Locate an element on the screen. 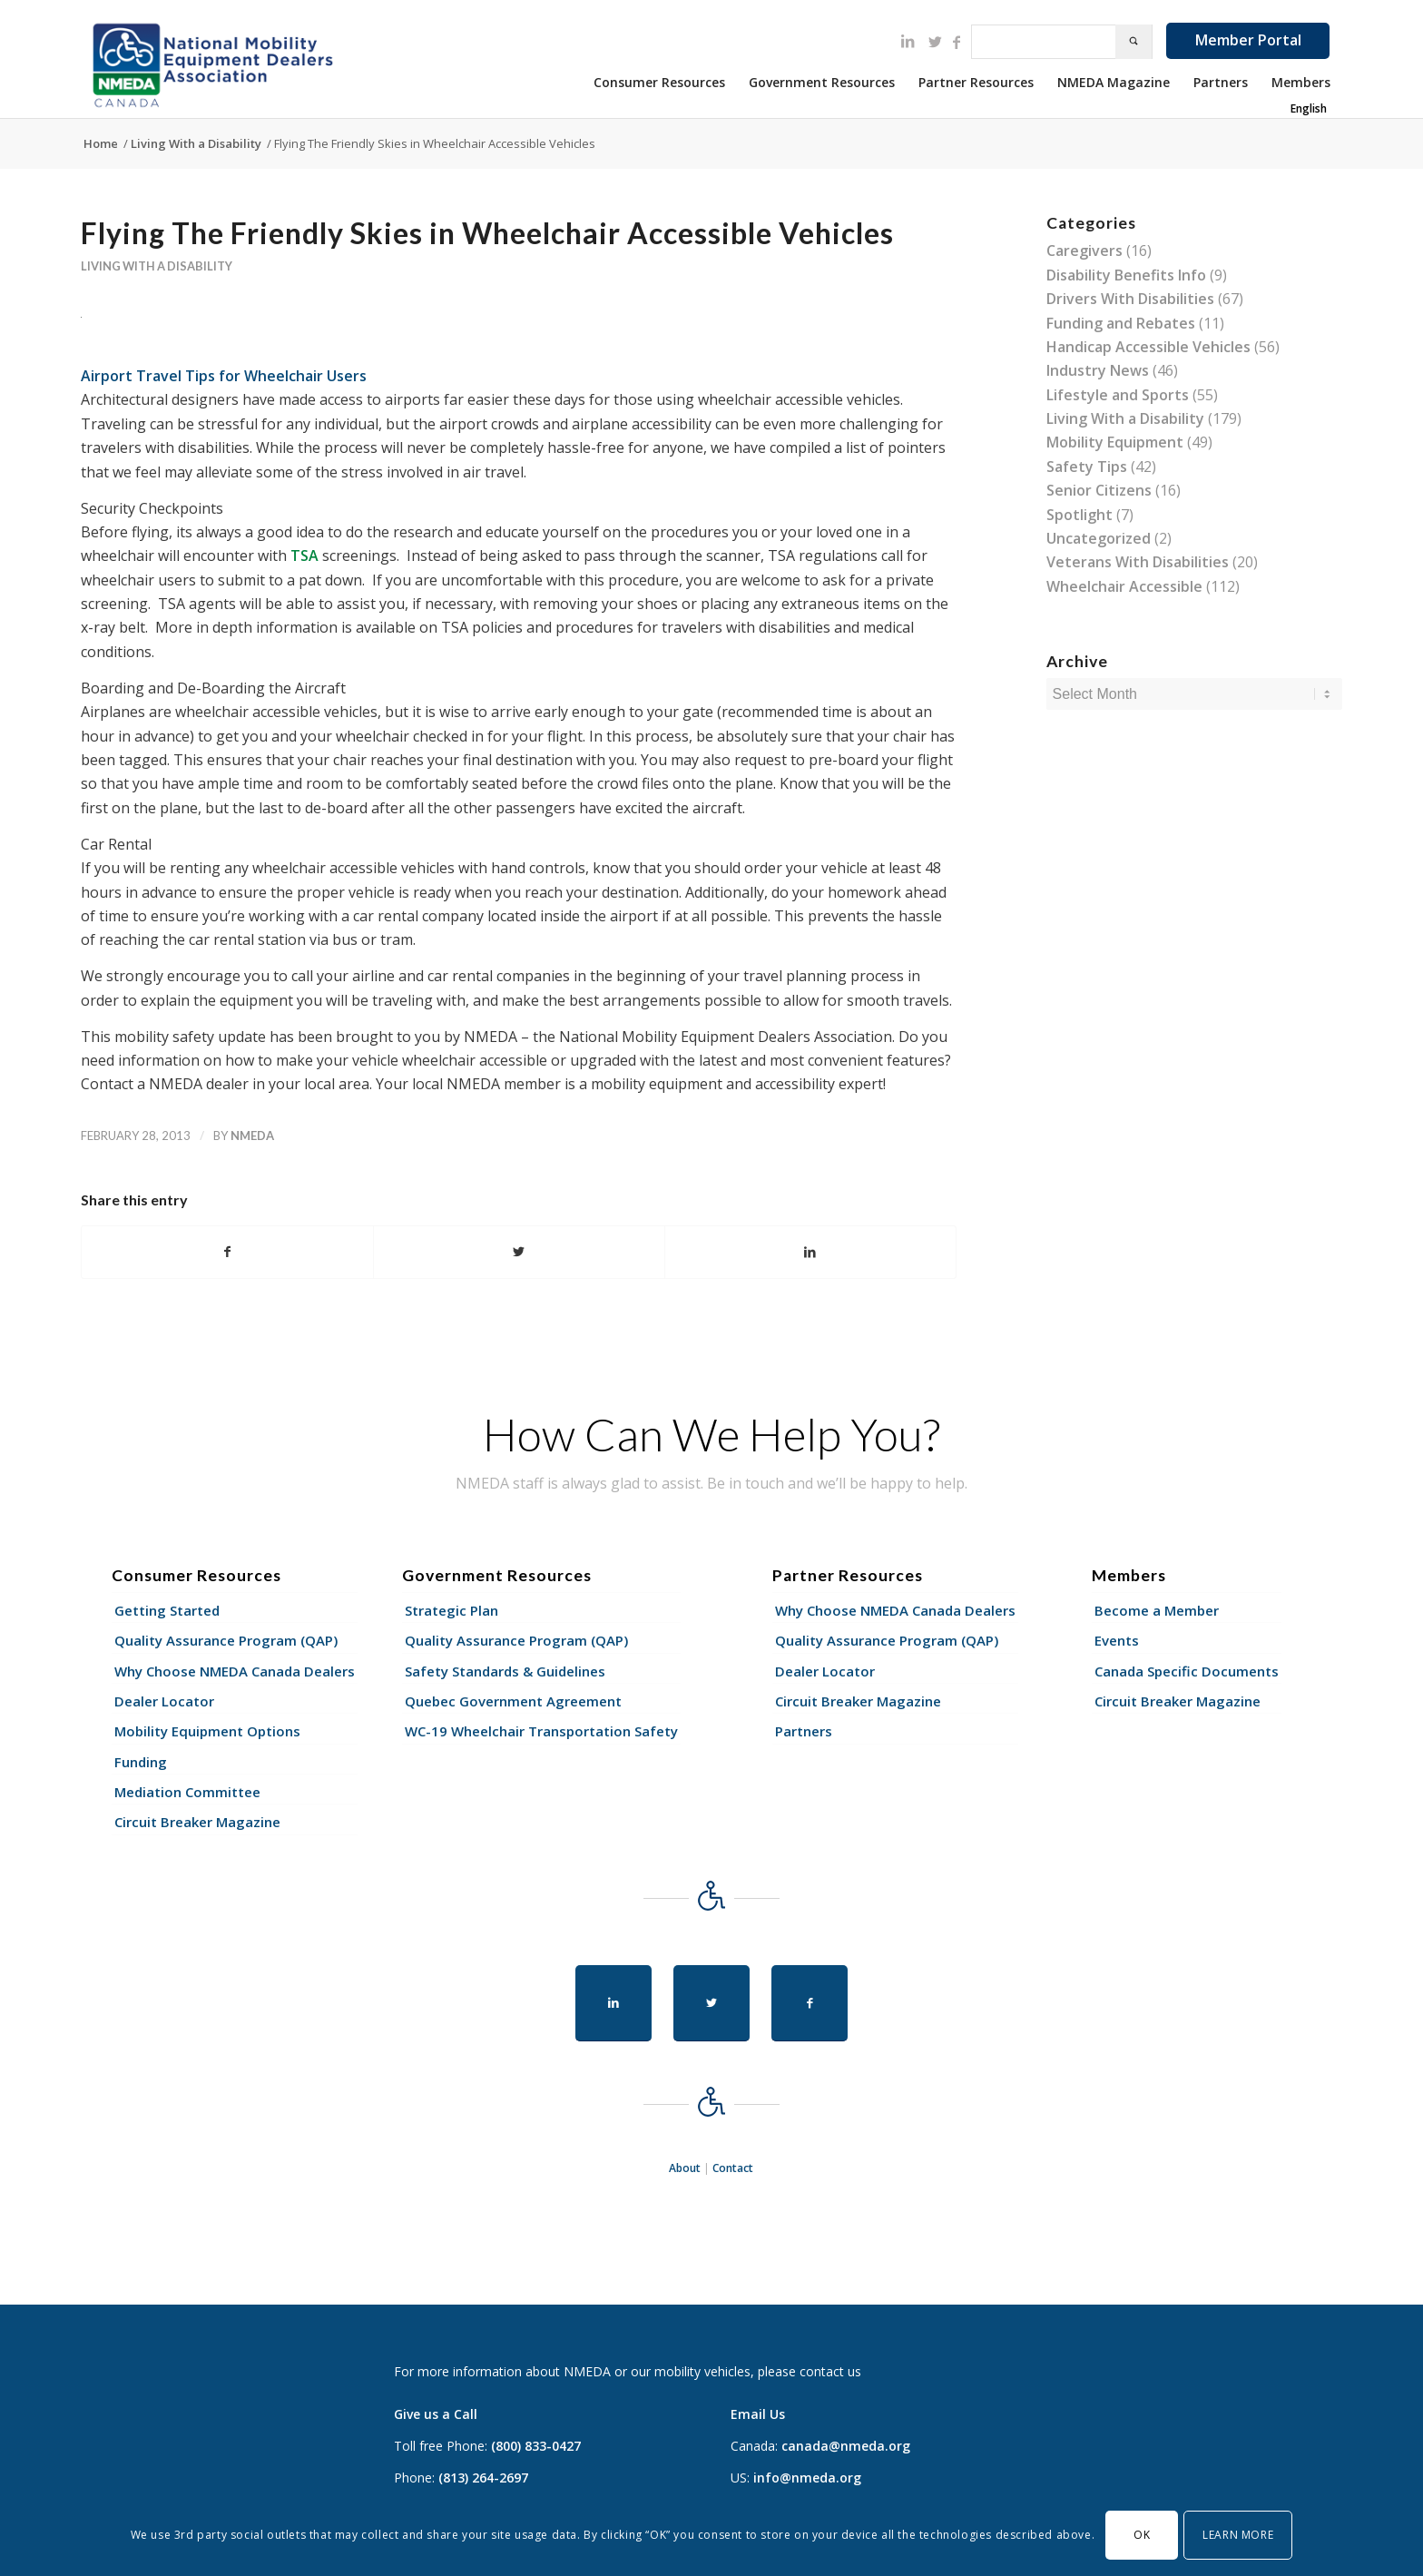 This screenshot has width=1423, height=2576. Handicap Accessible Vehicles is located at coordinates (1148, 347).